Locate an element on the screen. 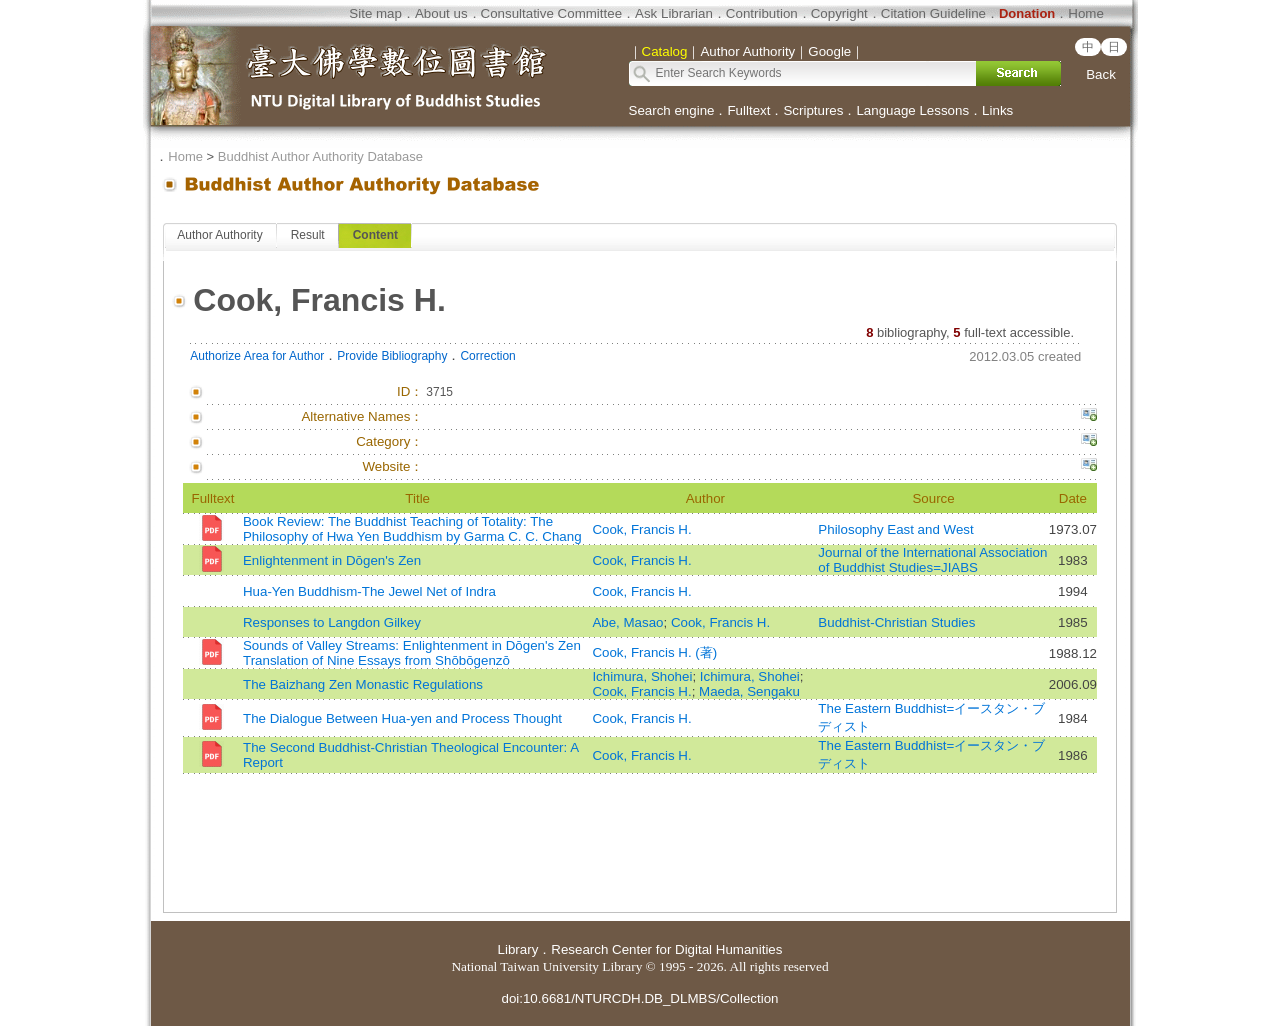 The height and width of the screenshot is (1026, 1280). Maeda, Sengaku is located at coordinates (749, 691).